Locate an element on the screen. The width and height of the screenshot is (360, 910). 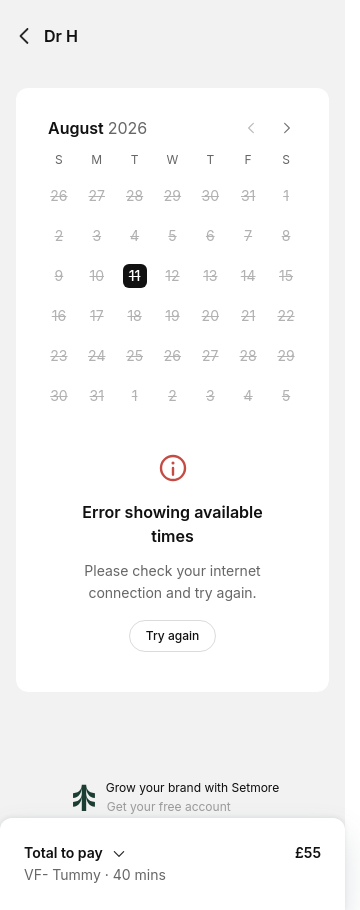
[Monday, 17 August 2026] is located at coordinates (97, 316).